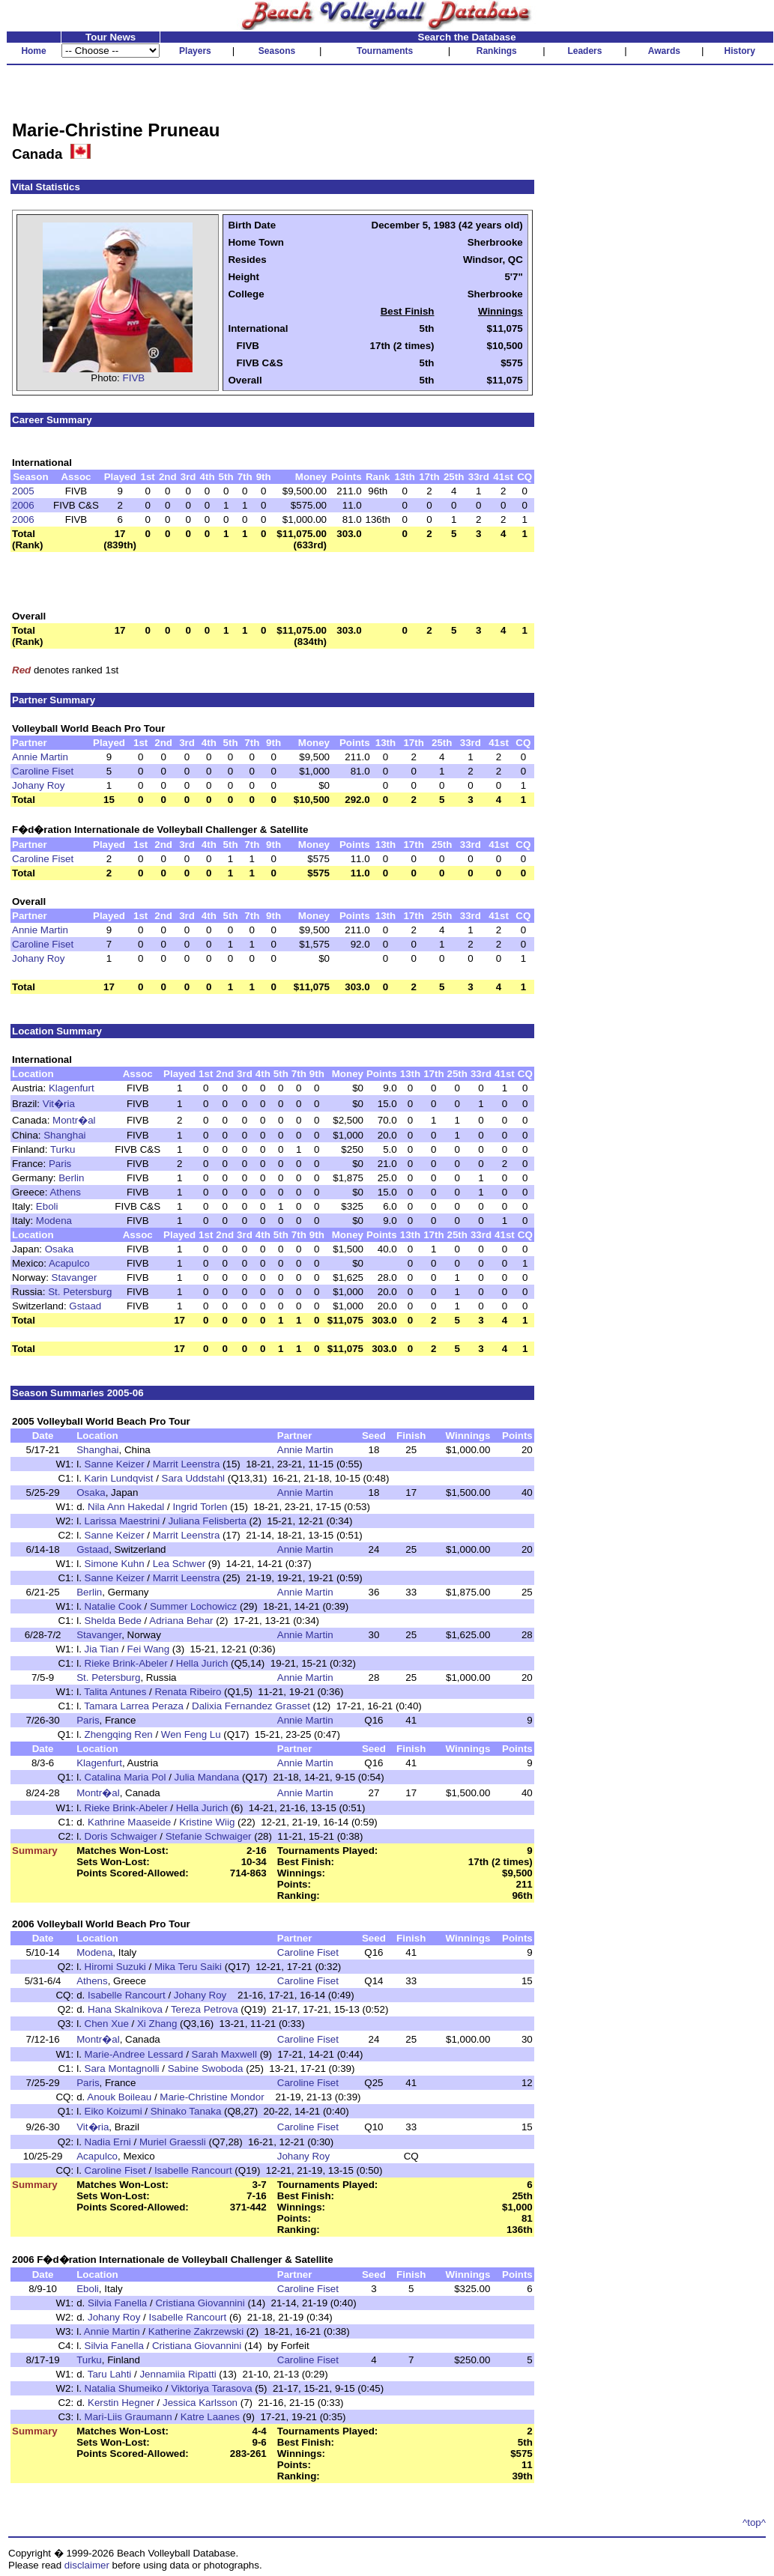  What do you see at coordinates (209, 1836) in the screenshot?
I see `Stefanie Schwaiger` at bounding box center [209, 1836].